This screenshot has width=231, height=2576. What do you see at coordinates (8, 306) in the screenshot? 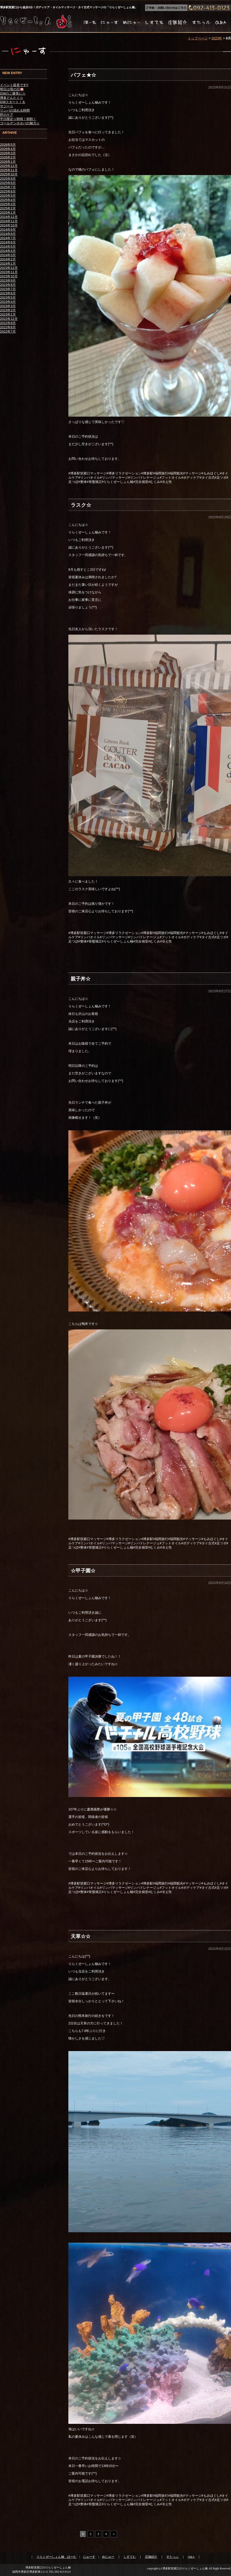
I see `2023年3月` at bounding box center [8, 306].